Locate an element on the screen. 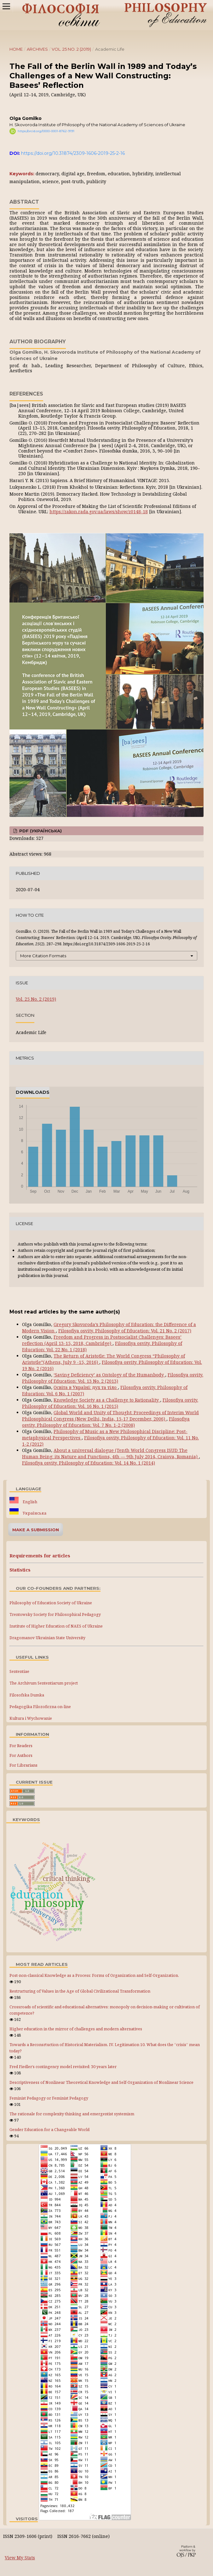  Gender Education for a Changeable World is located at coordinates (49, 2129).